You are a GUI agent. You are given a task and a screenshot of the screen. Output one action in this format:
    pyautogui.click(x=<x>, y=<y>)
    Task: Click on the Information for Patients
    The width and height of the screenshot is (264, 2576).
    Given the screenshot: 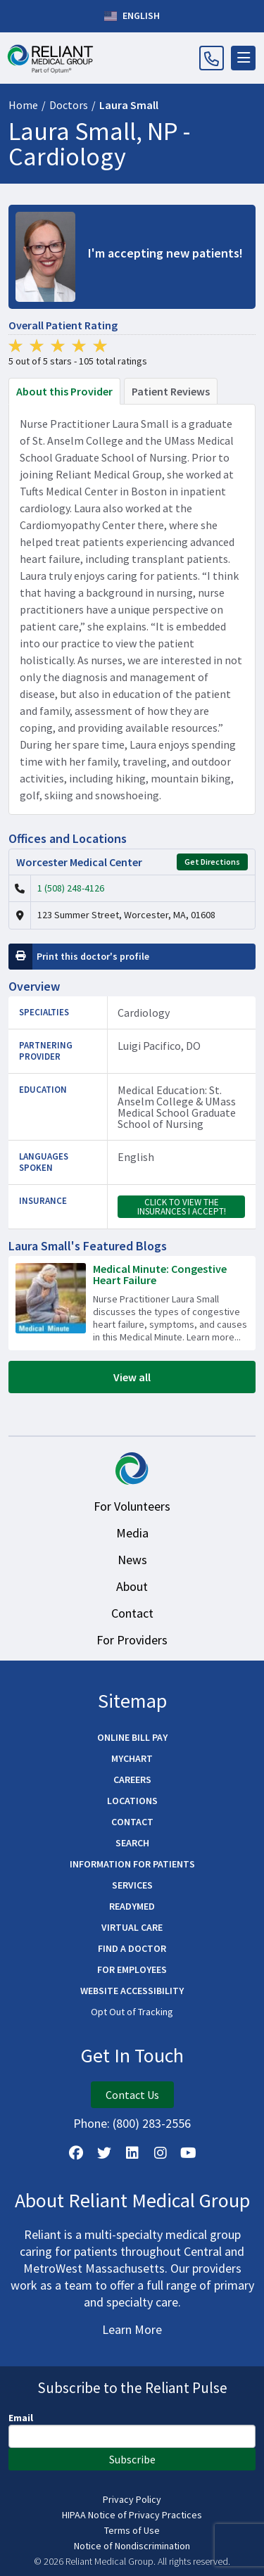 What is the action you would take?
    pyautogui.click(x=132, y=1864)
    